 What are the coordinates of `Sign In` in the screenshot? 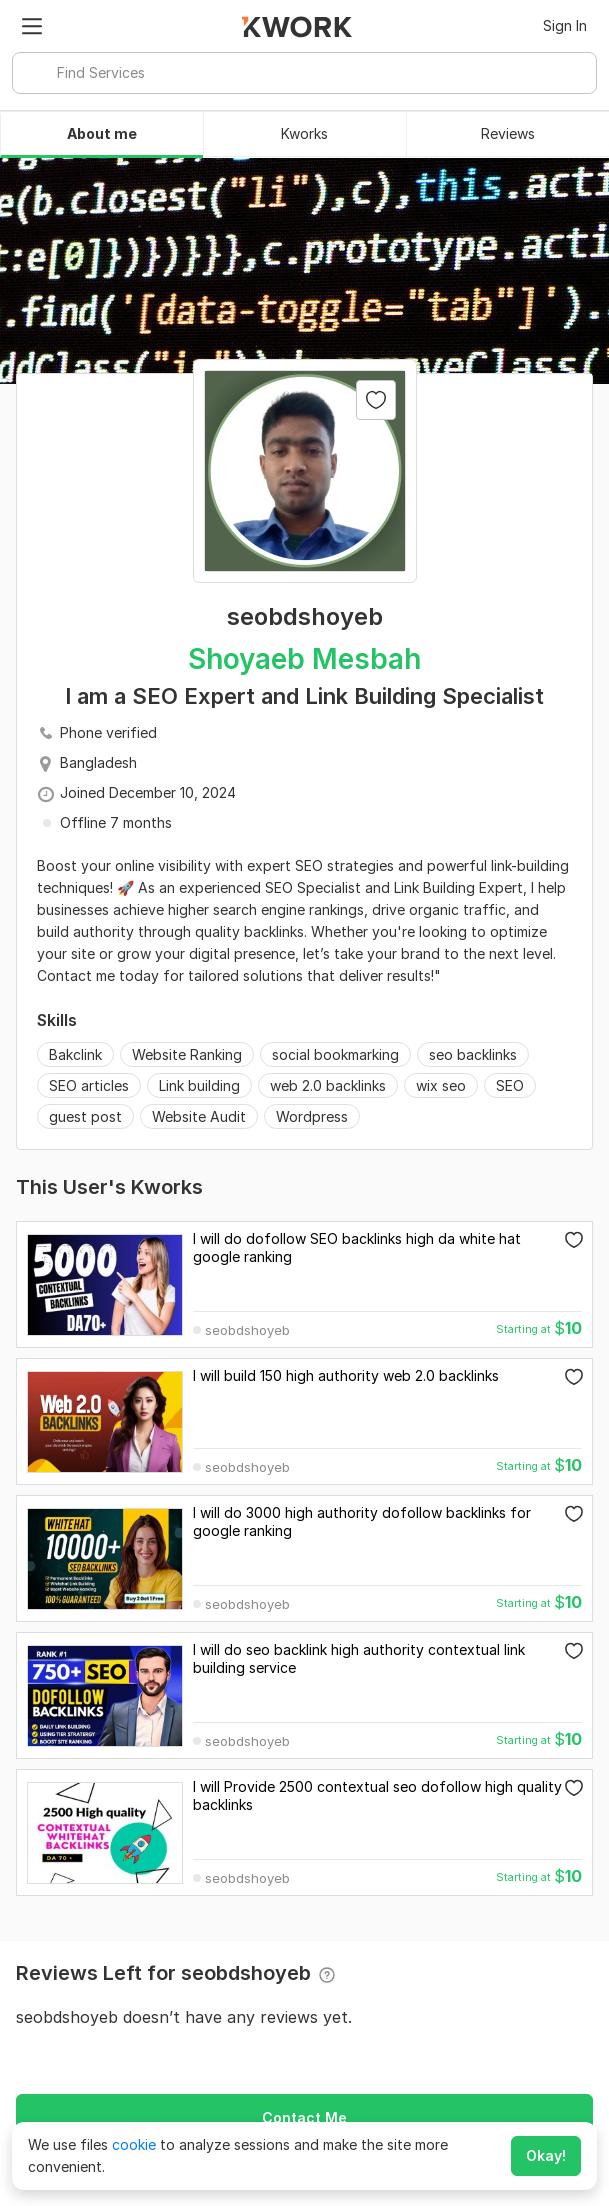 It's located at (565, 25).